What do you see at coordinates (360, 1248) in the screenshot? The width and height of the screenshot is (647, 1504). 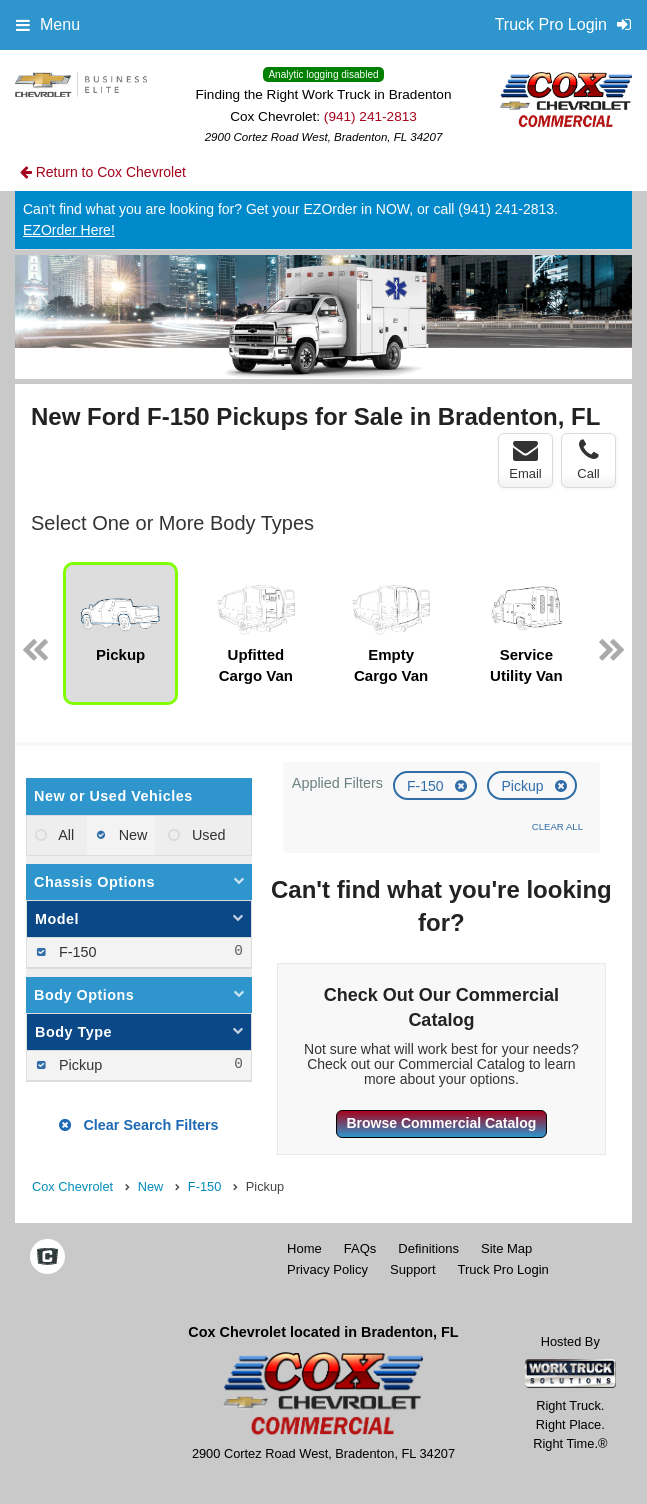 I see `FAQs` at bounding box center [360, 1248].